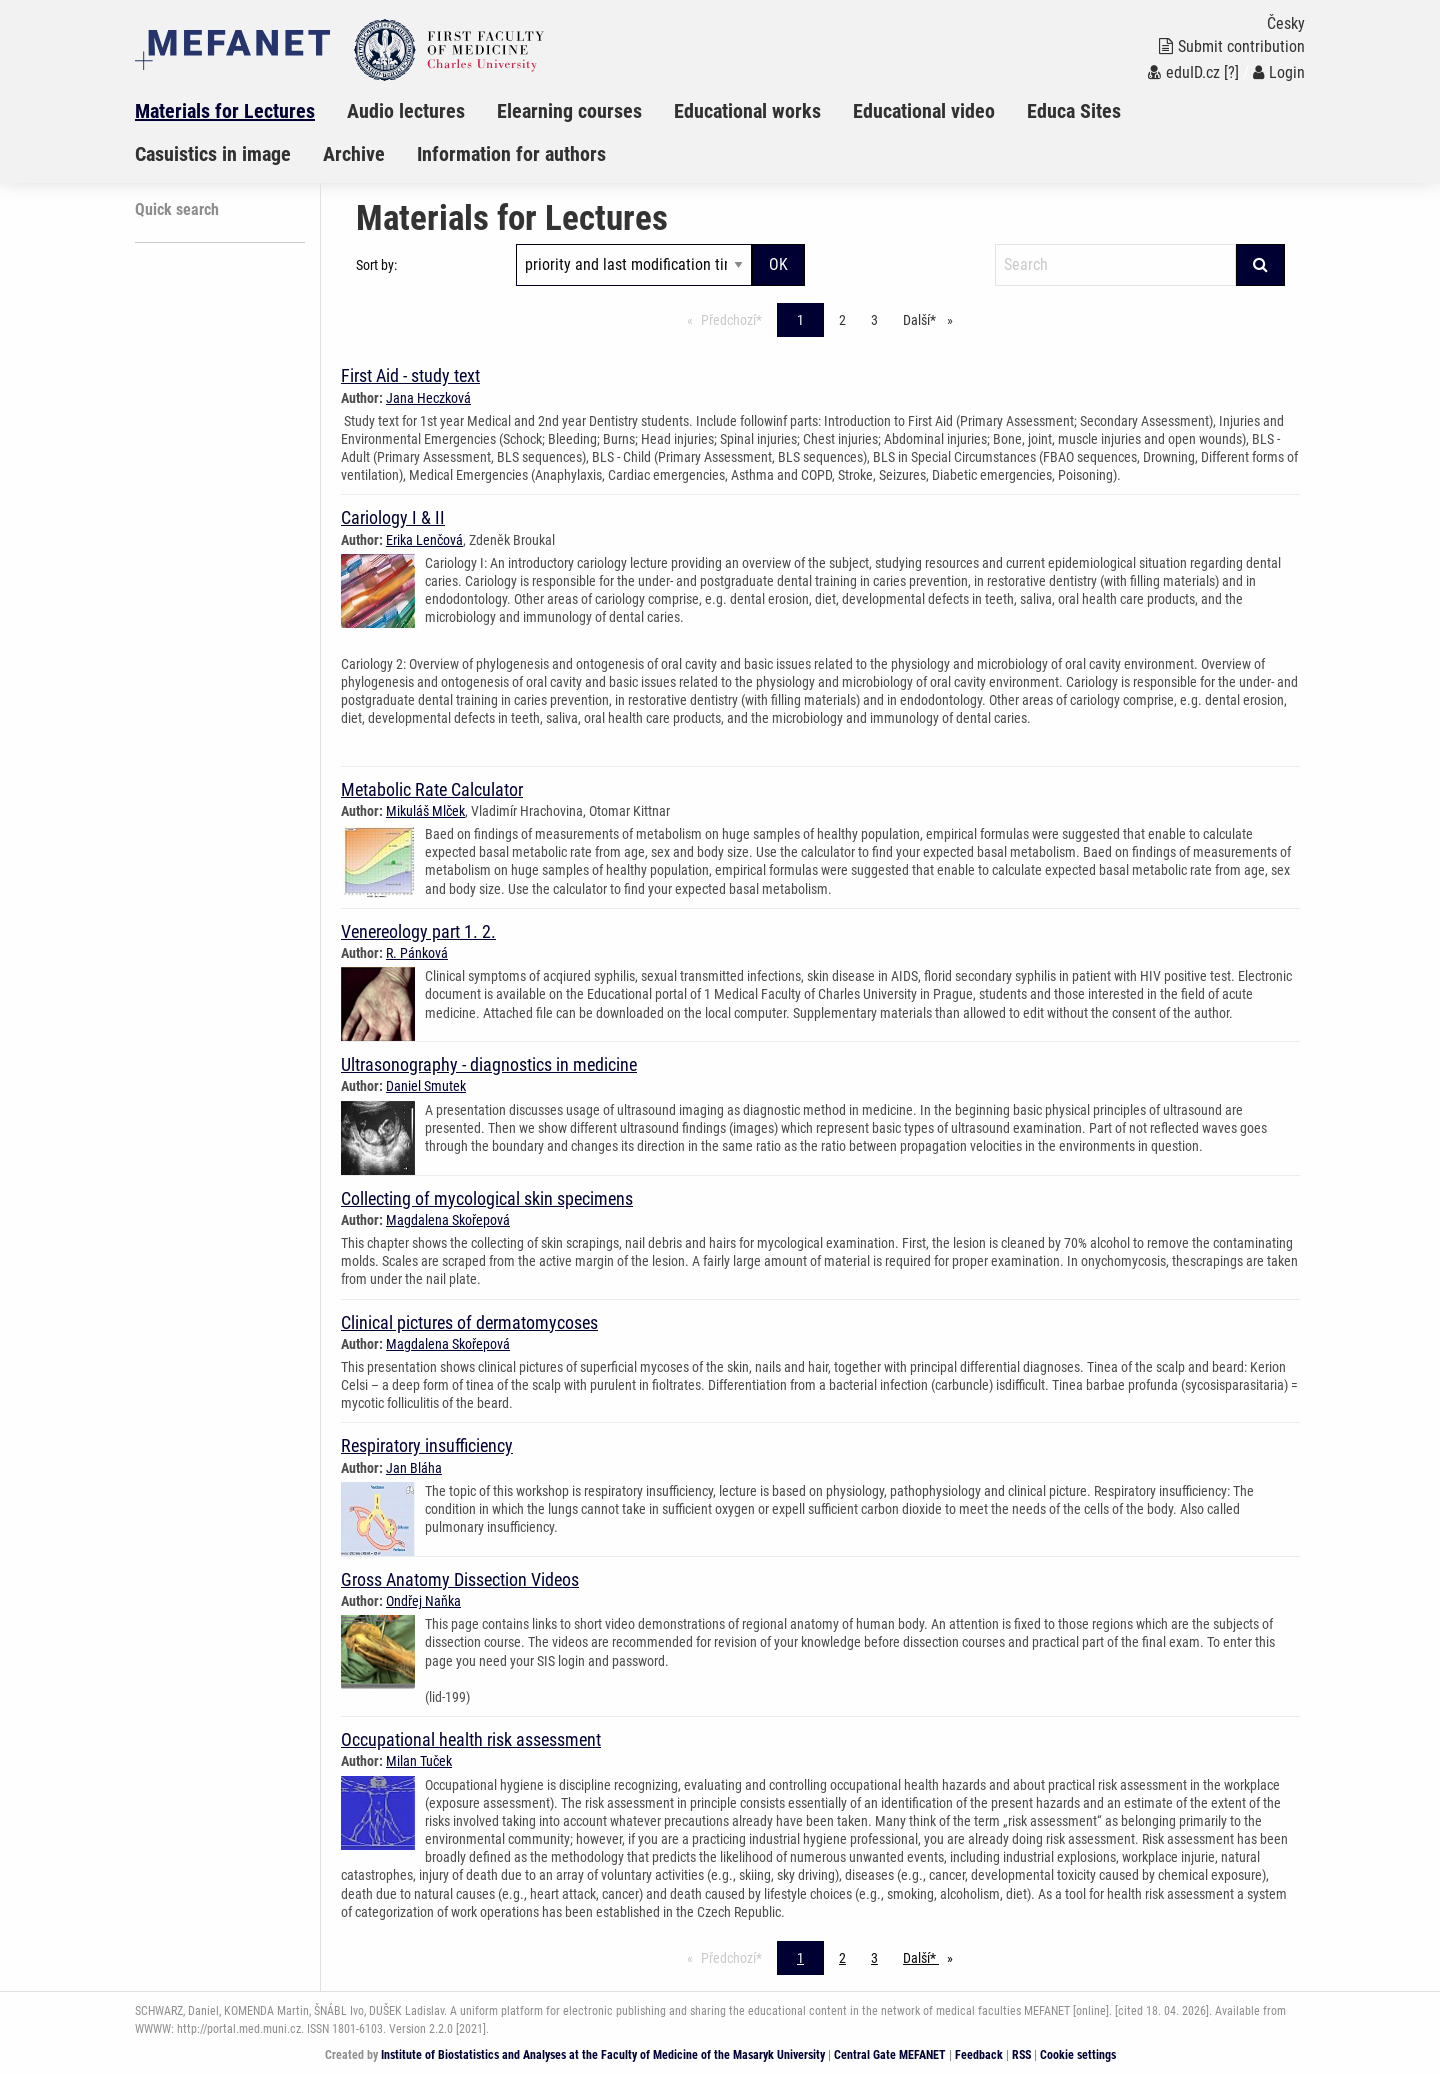 The width and height of the screenshot is (1440, 2074). Describe the element at coordinates (1021, 2055) in the screenshot. I see `RSS` at that location.